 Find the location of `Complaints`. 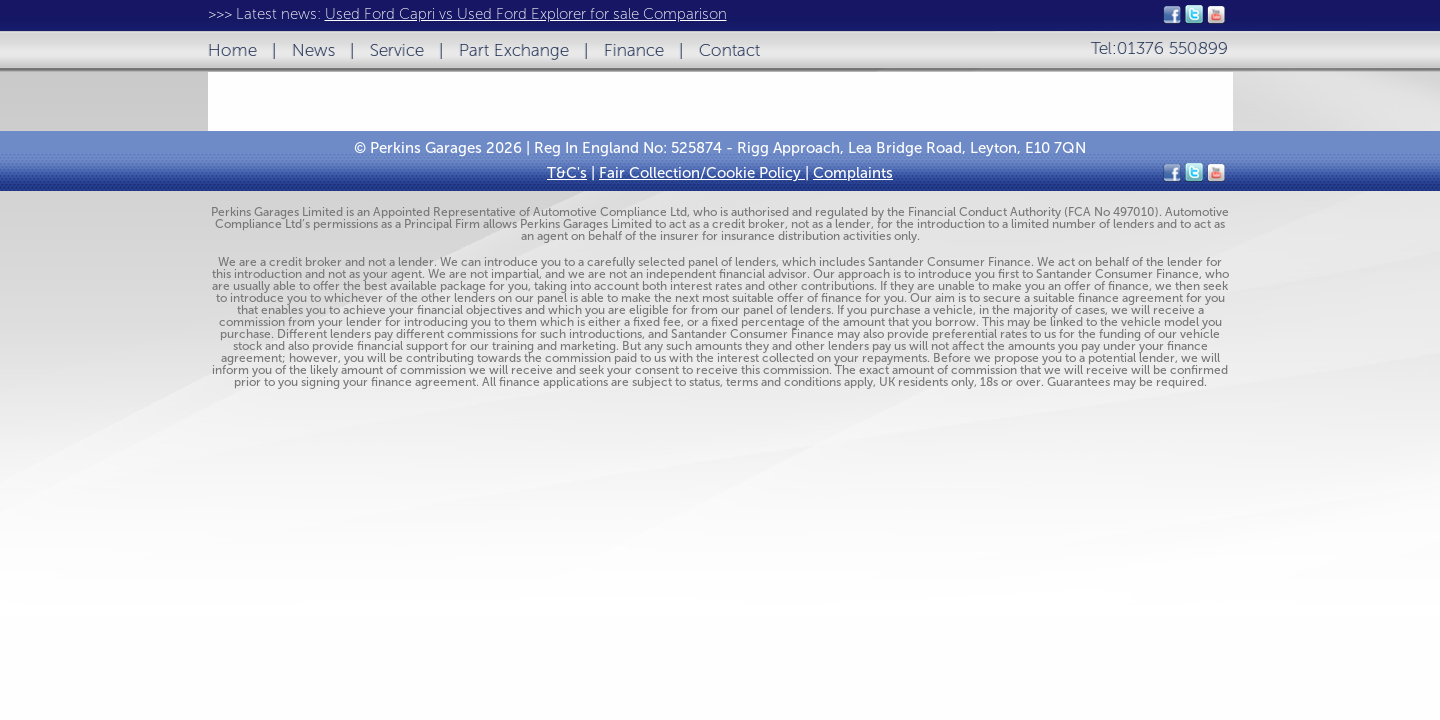

Complaints is located at coordinates (853, 173).